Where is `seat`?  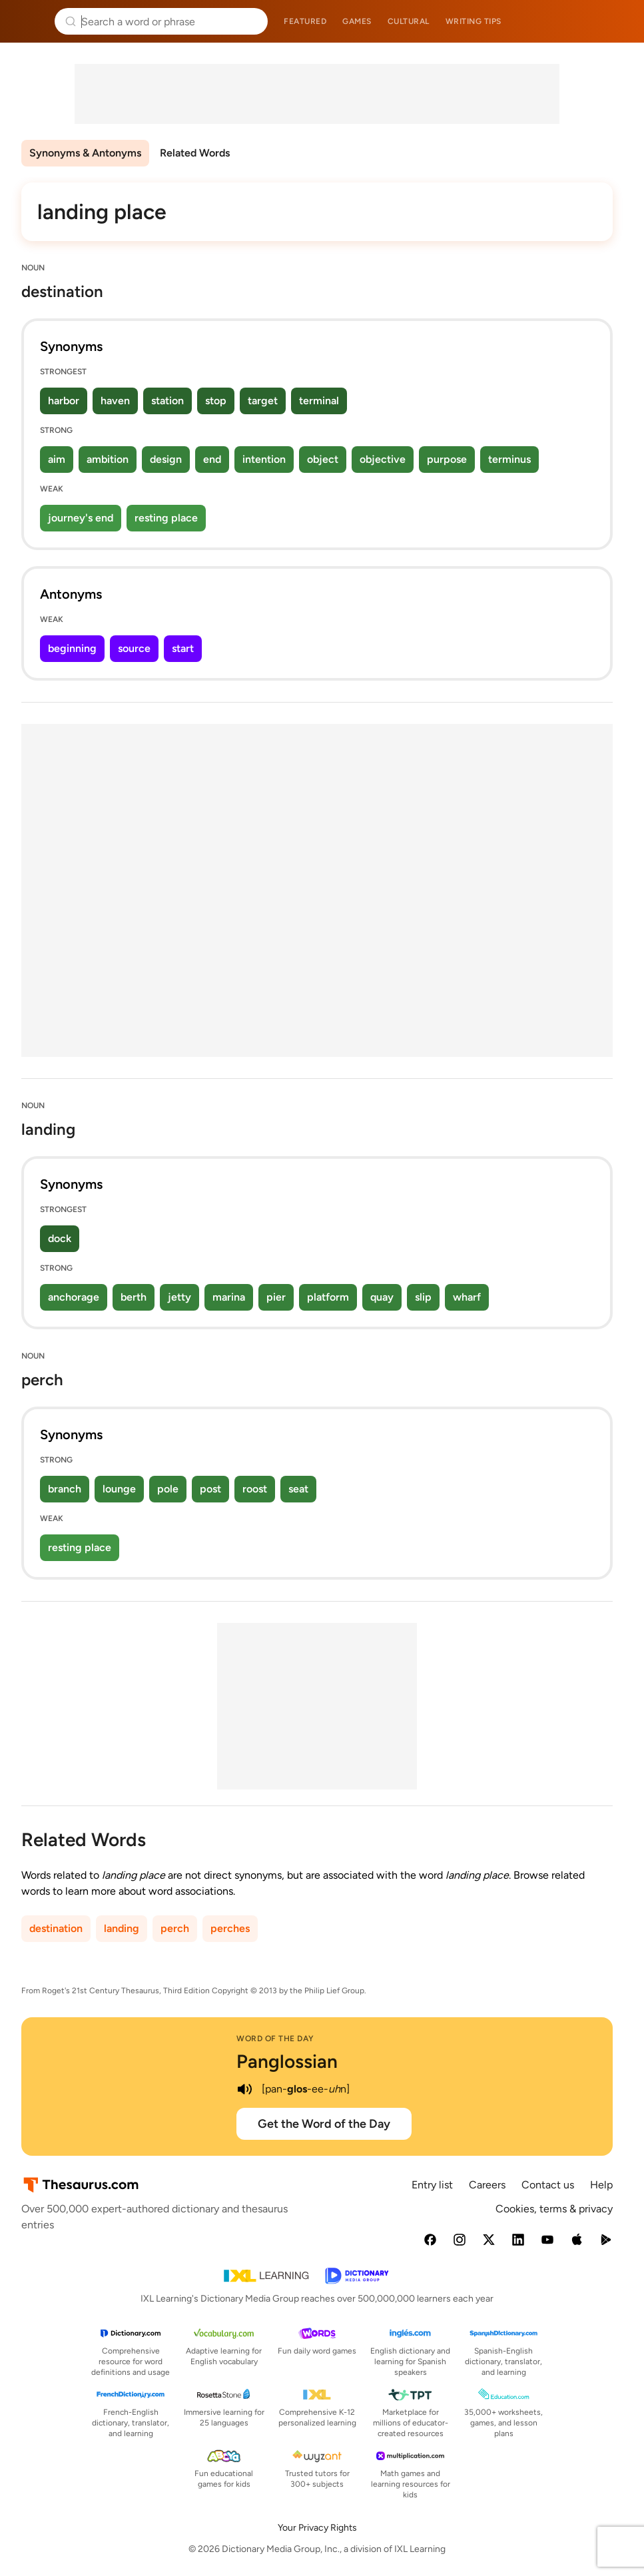
seat is located at coordinates (298, 1488).